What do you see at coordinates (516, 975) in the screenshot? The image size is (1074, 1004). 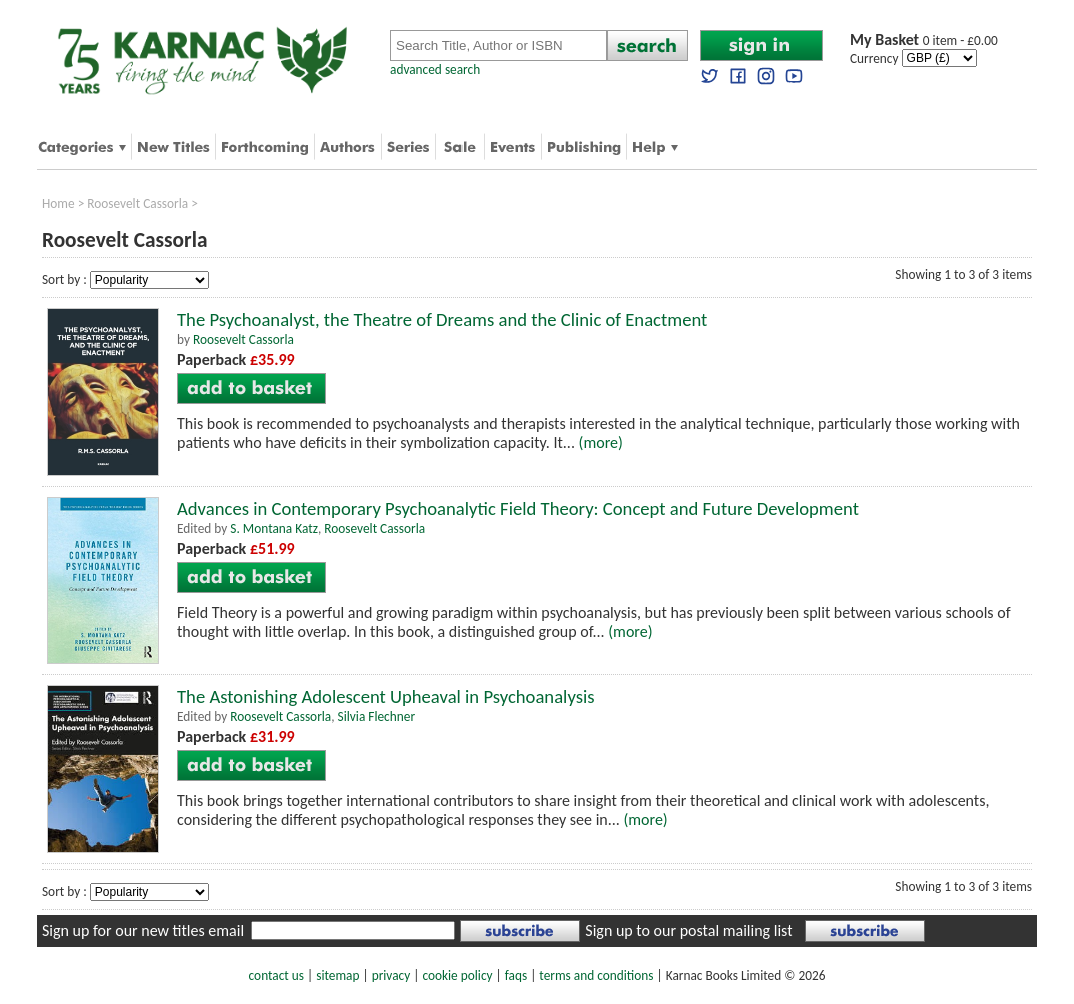 I see `faqs` at bounding box center [516, 975].